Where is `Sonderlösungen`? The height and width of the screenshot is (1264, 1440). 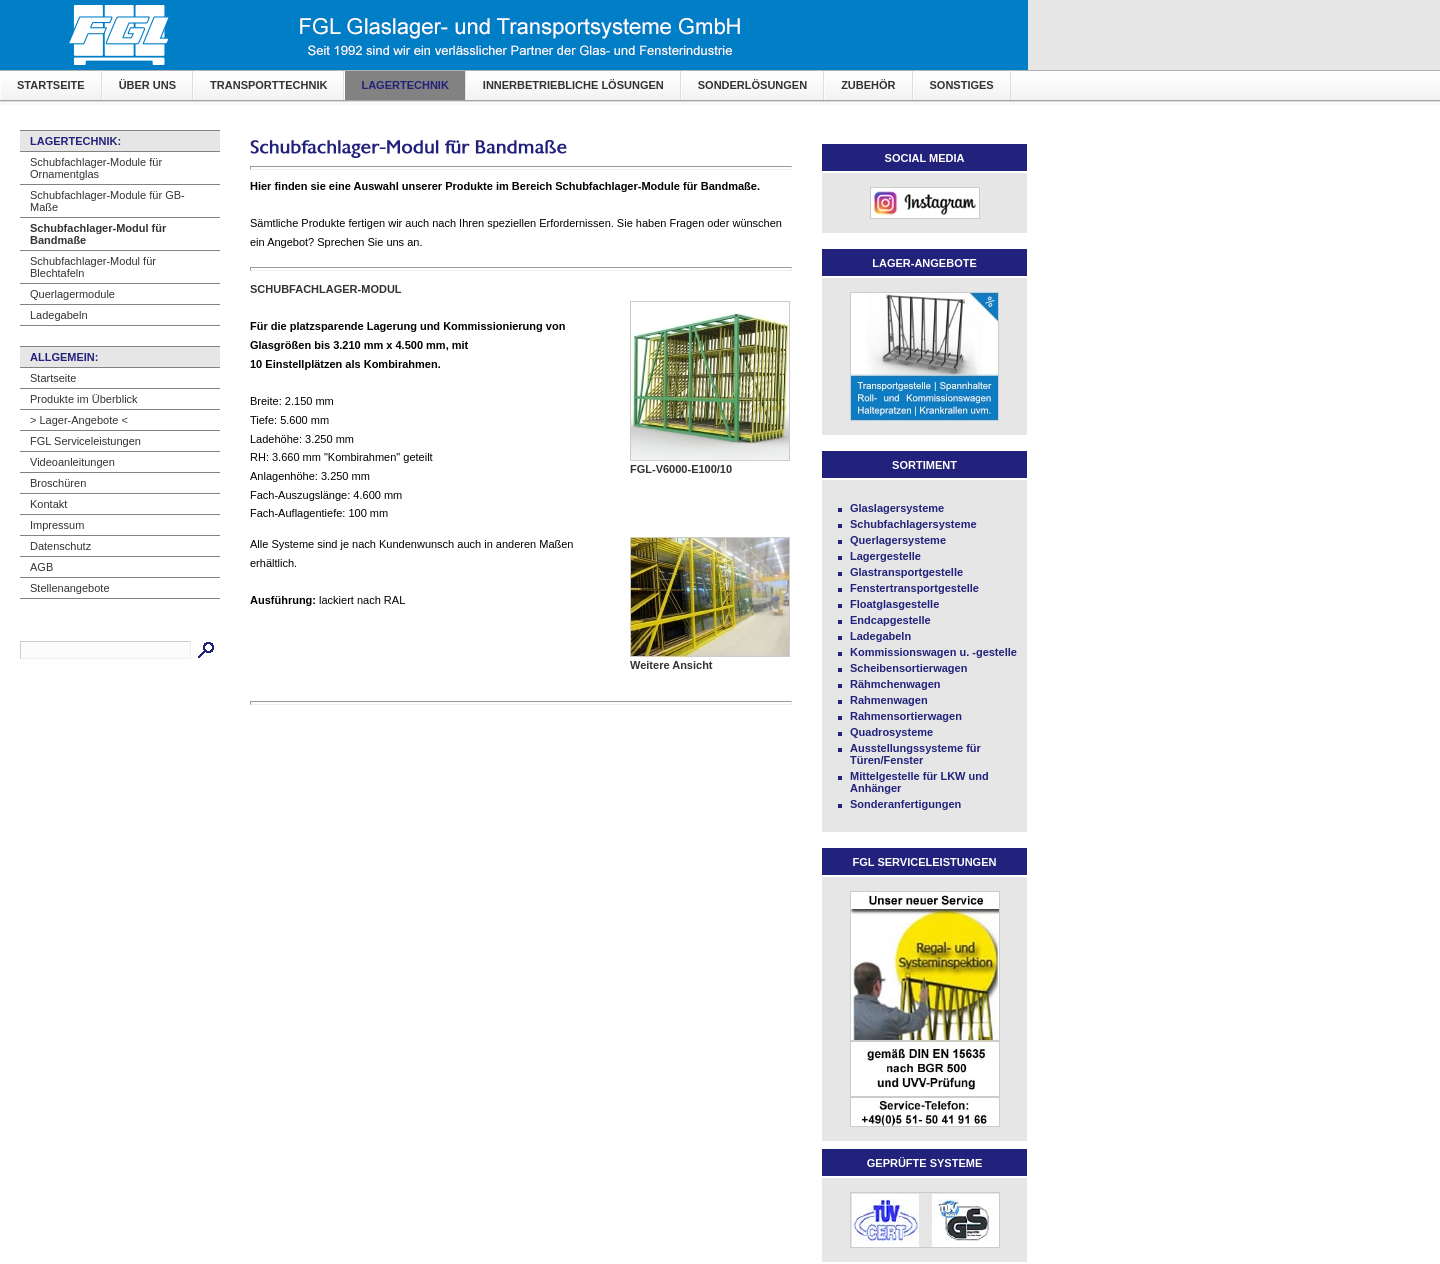 Sonderlösungen is located at coordinates (752, 85).